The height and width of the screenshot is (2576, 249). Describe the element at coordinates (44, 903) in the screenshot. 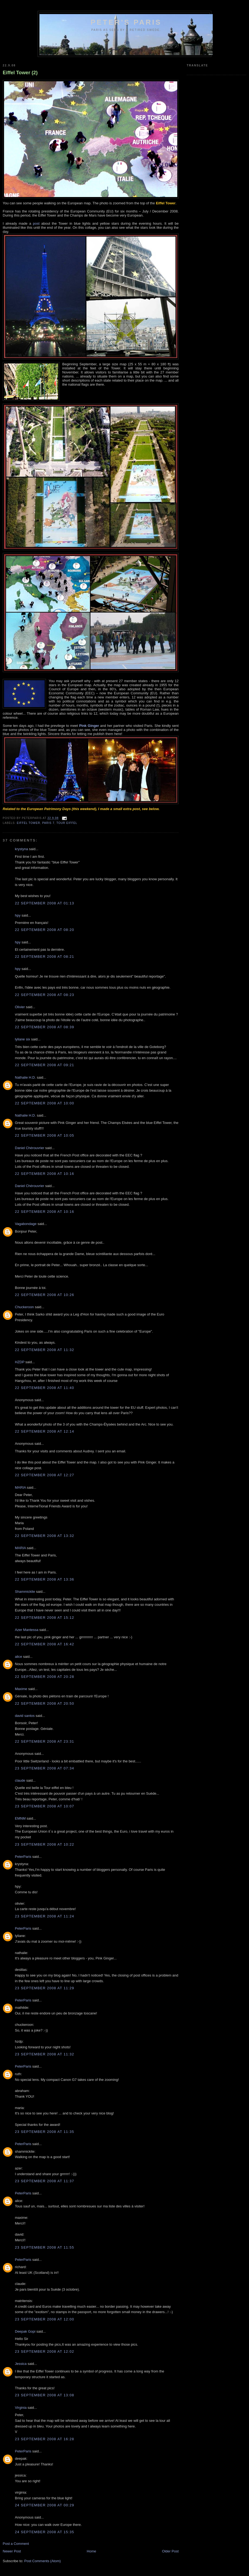

I see `22 September 2008 at 01:13` at that location.